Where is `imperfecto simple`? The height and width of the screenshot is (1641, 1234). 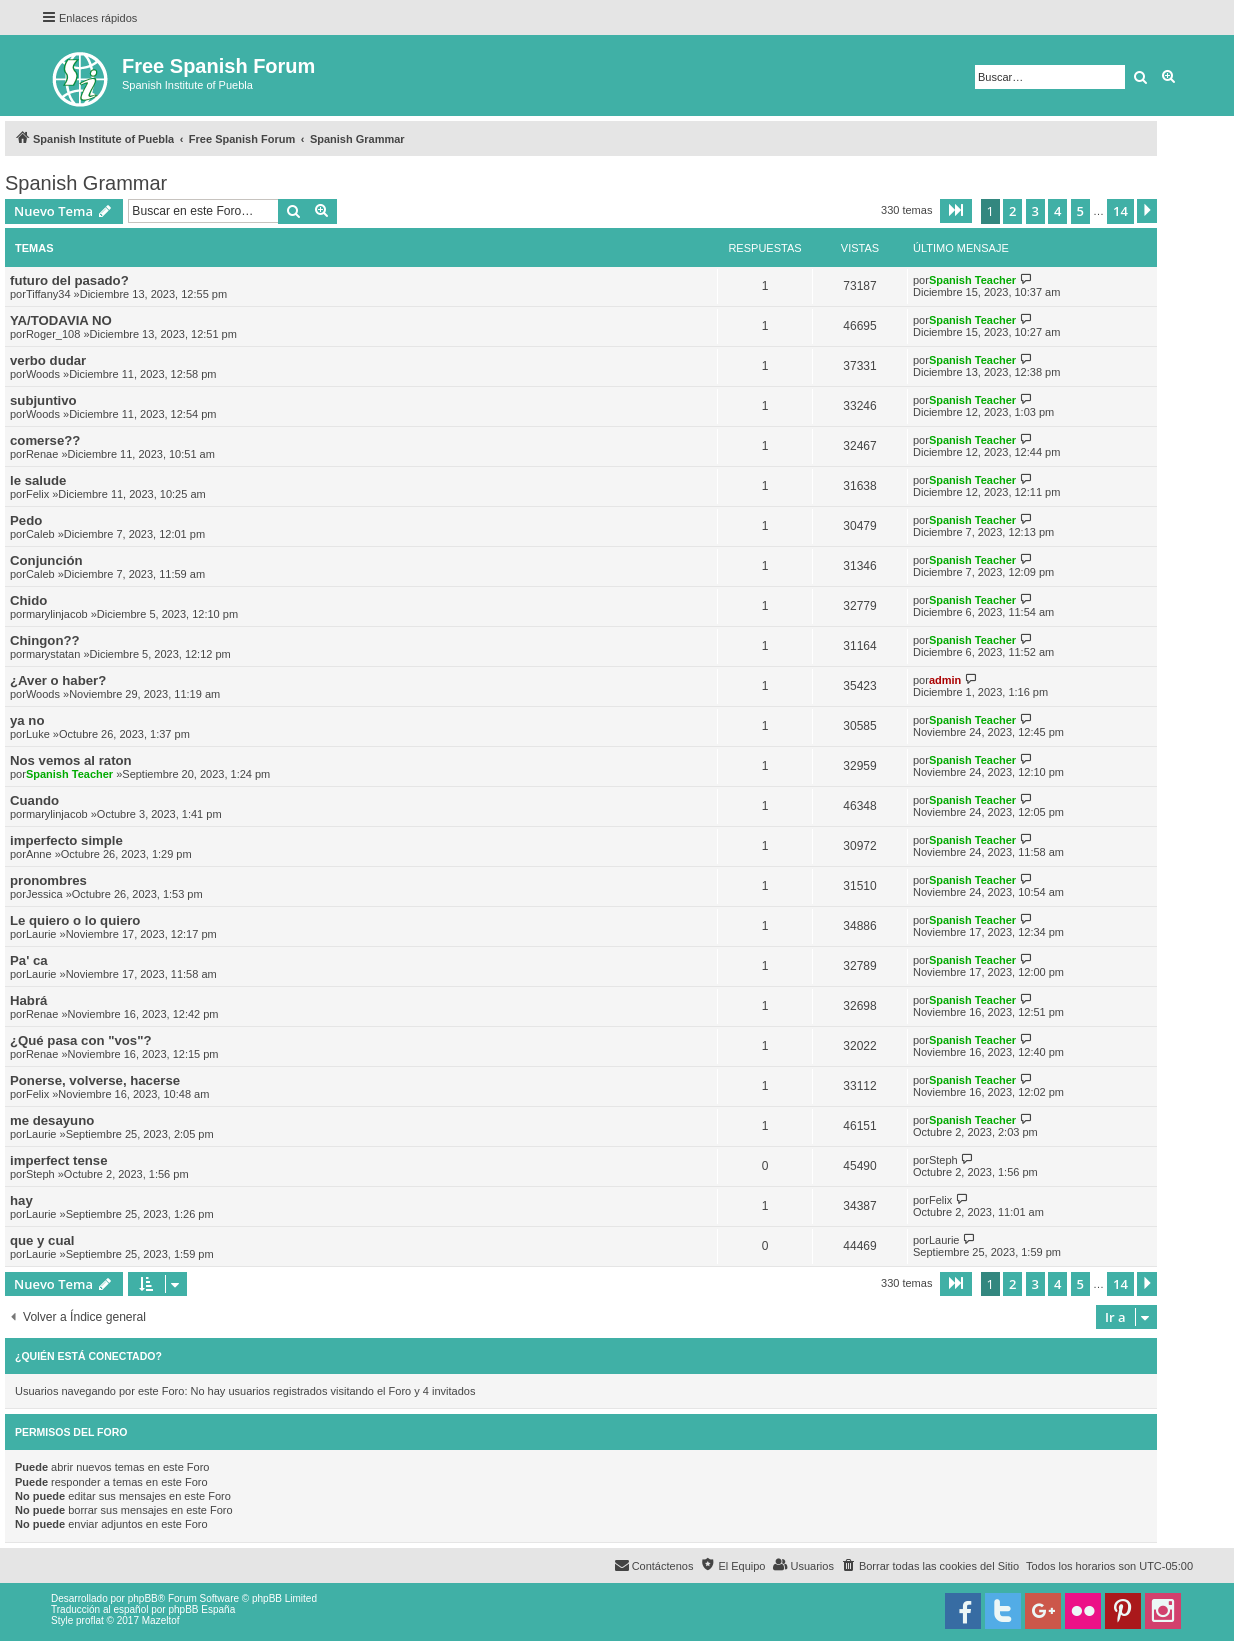 imperfecto simple is located at coordinates (66, 840).